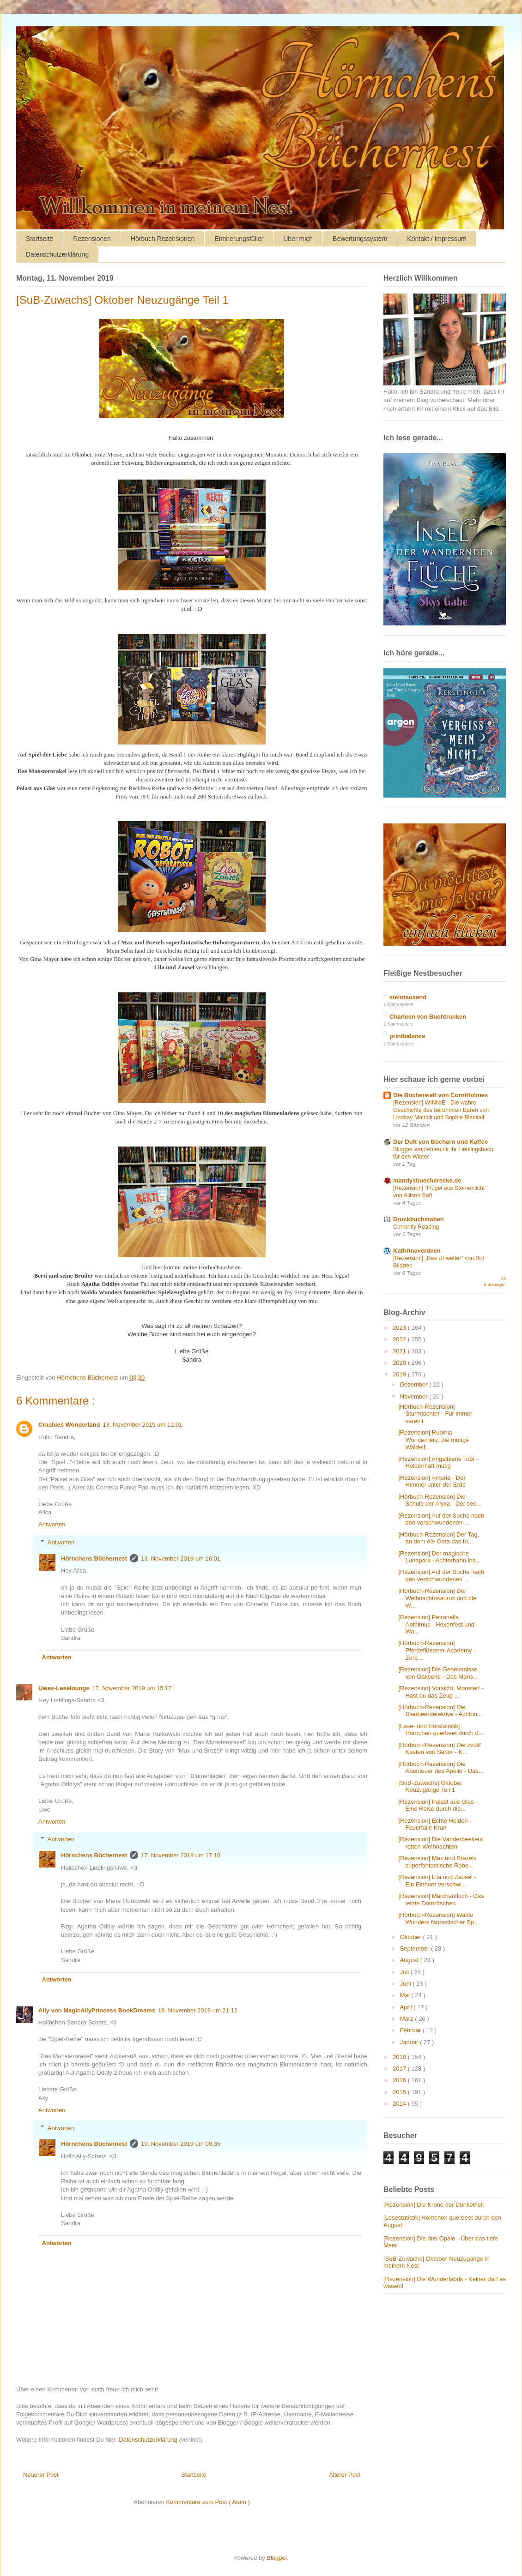 This screenshot has width=522, height=2576. I want to click on [Rezension] Auf der Suche nach den verschwundenen ..., so click(441, 1519).